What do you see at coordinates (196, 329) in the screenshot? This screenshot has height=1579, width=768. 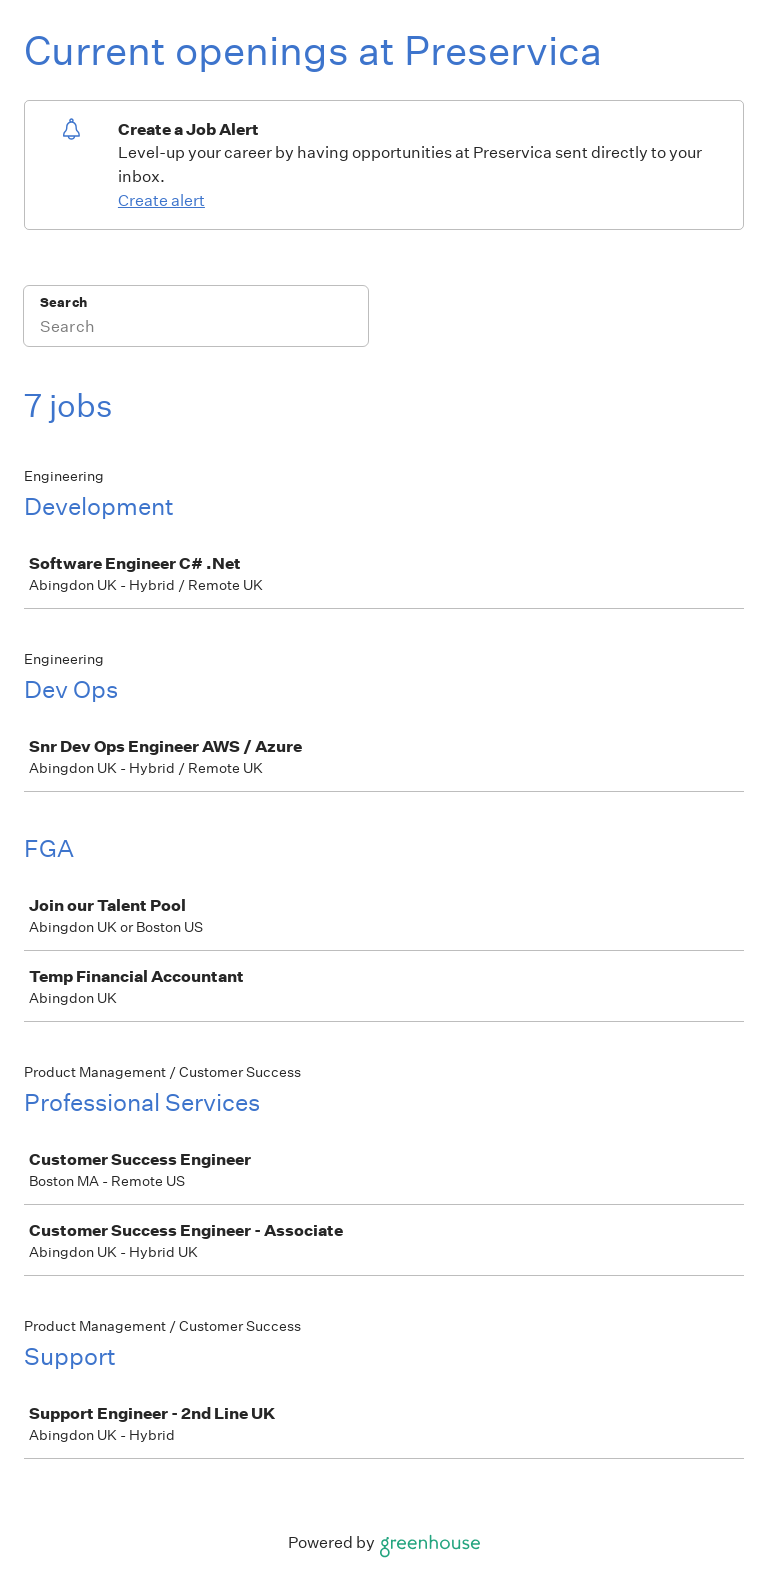 I see `[Search]` at bounding box center [196, 329].